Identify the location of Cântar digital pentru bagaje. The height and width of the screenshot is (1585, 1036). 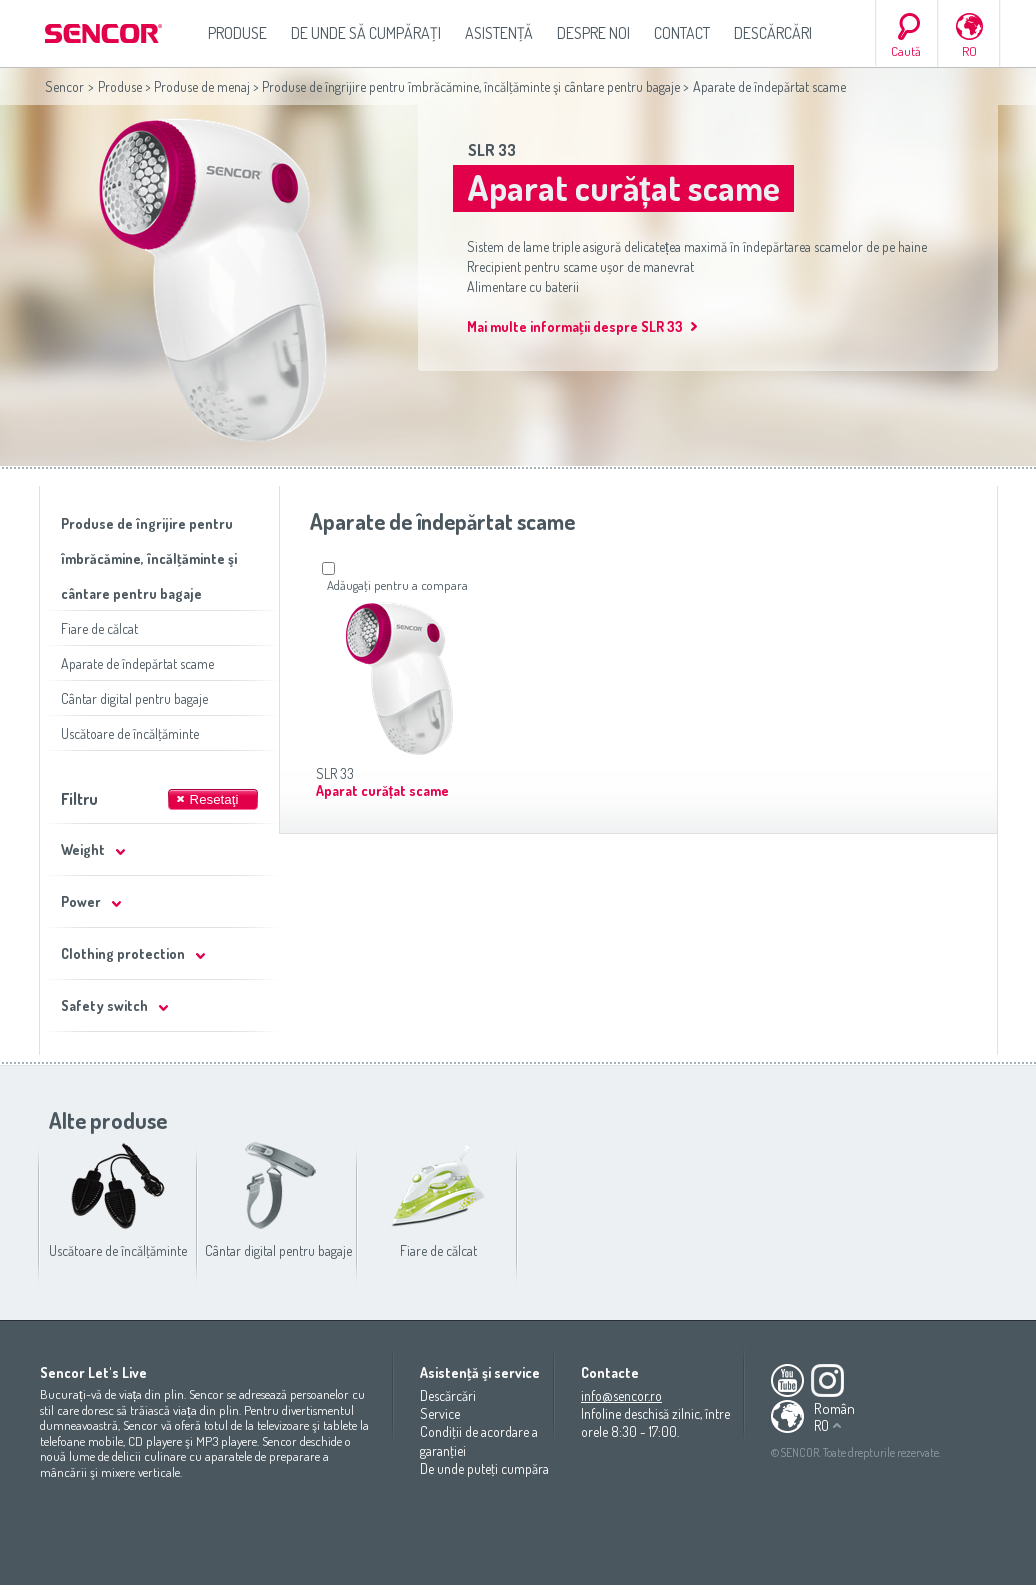
(134, 698).